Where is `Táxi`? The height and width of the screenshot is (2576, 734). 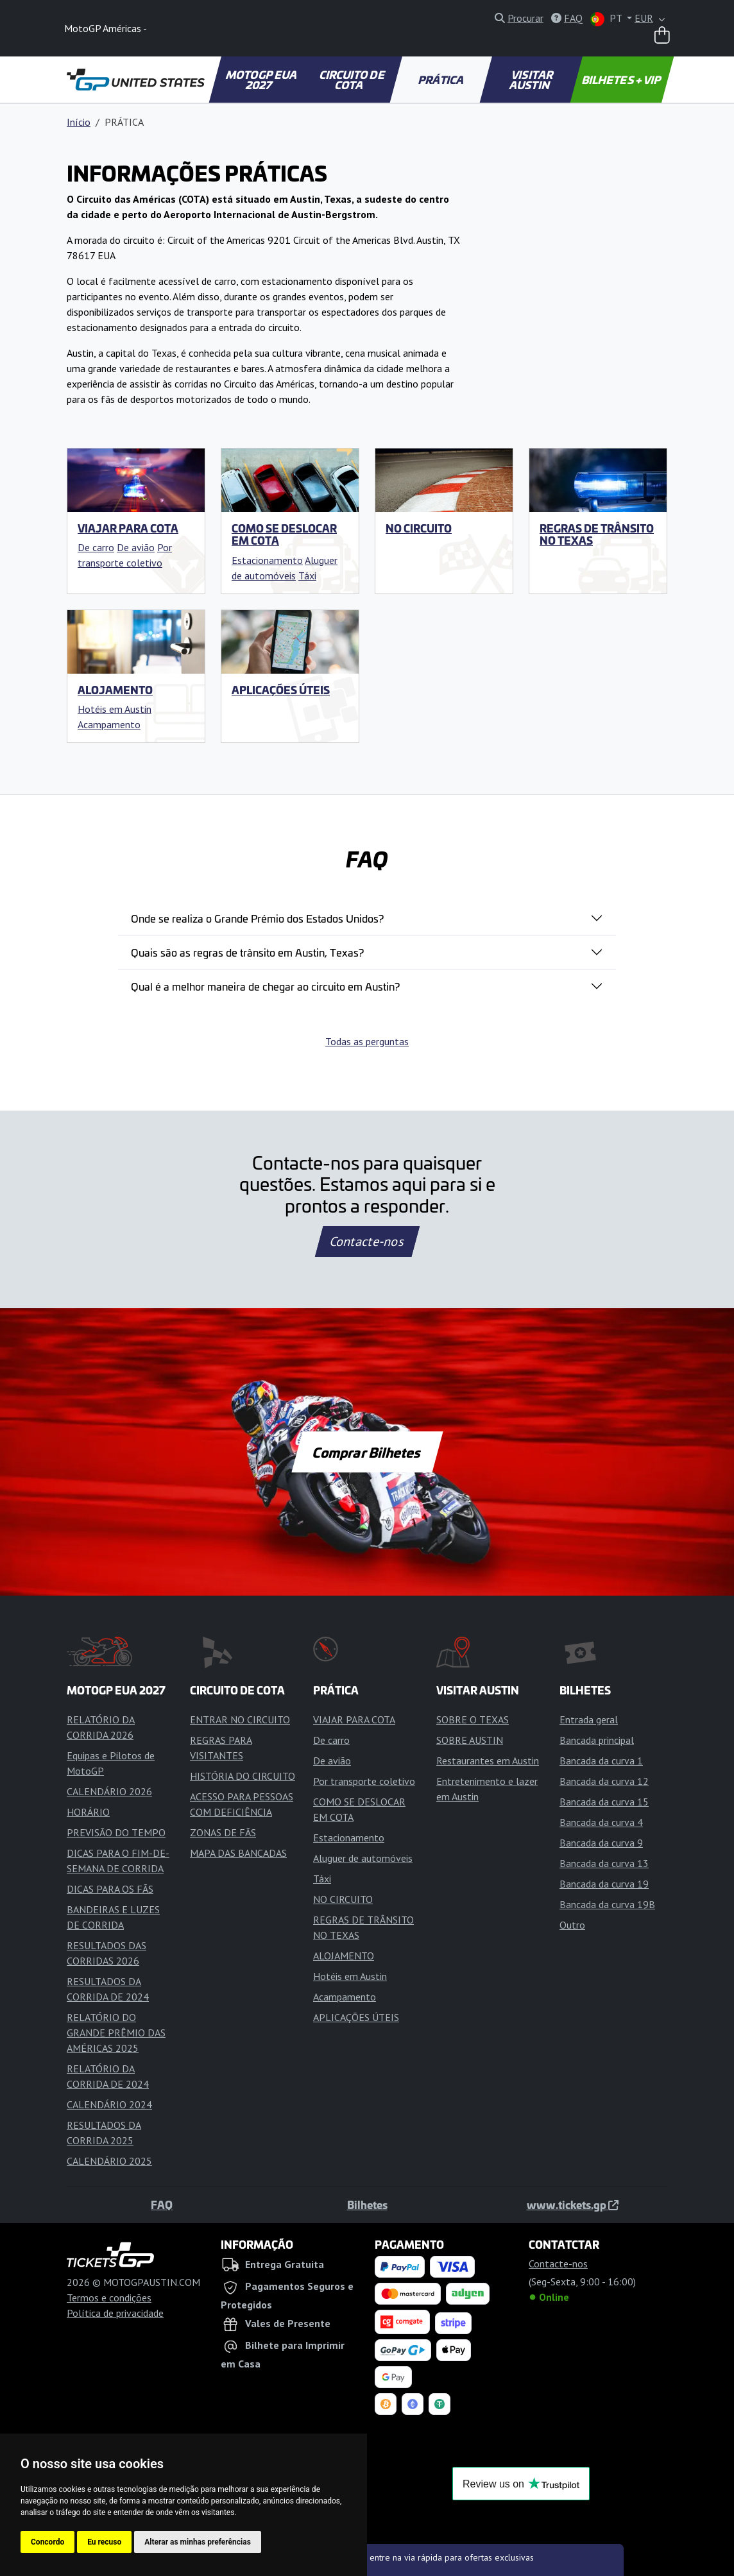 Táxi is located at coordinates (307, 575).